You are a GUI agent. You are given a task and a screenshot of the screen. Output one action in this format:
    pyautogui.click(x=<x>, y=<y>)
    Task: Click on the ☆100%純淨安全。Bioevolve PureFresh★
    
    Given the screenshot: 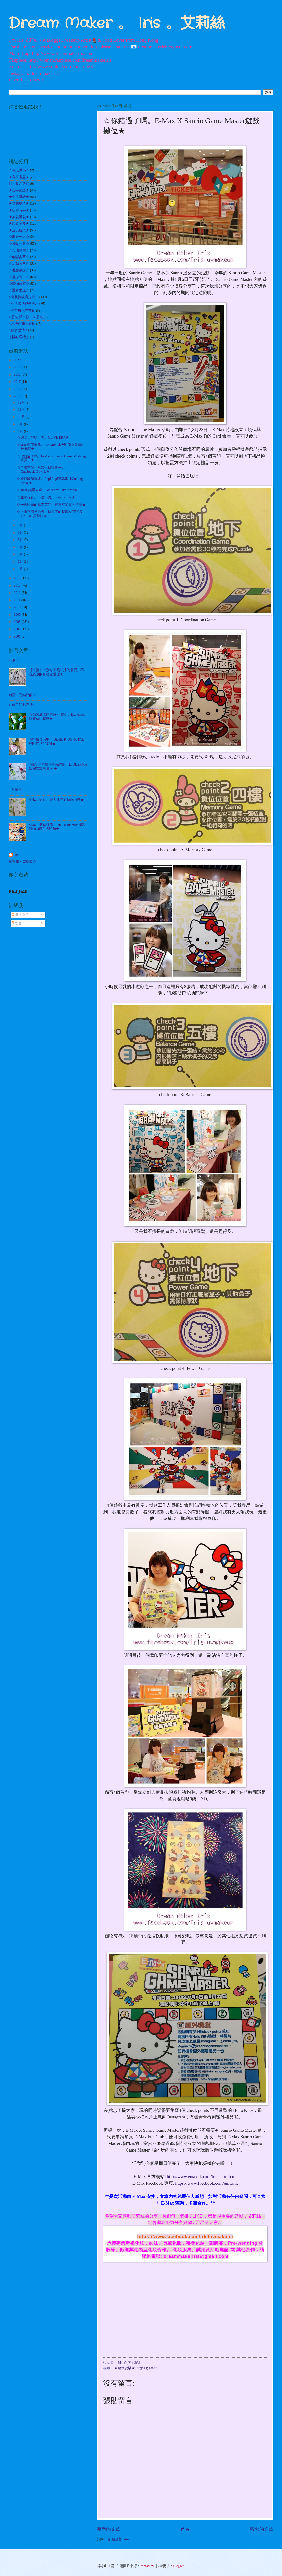 What is the action you would take?
    pyautogui.click(x=47, y=490)
    